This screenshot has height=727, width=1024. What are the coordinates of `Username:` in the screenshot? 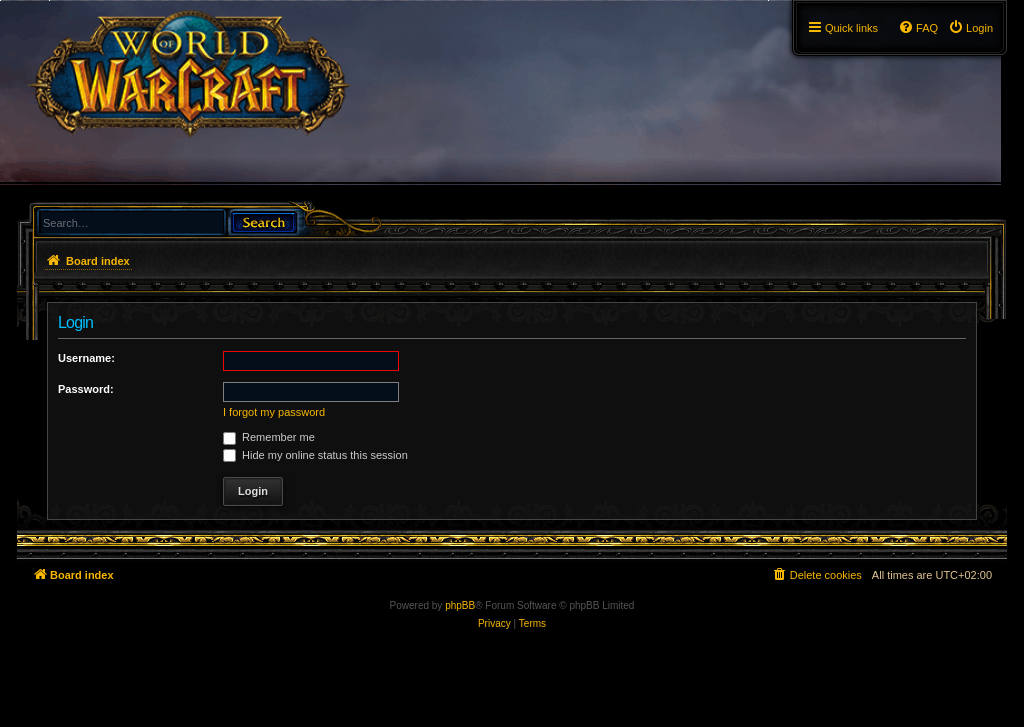 It's located at (86, 358).